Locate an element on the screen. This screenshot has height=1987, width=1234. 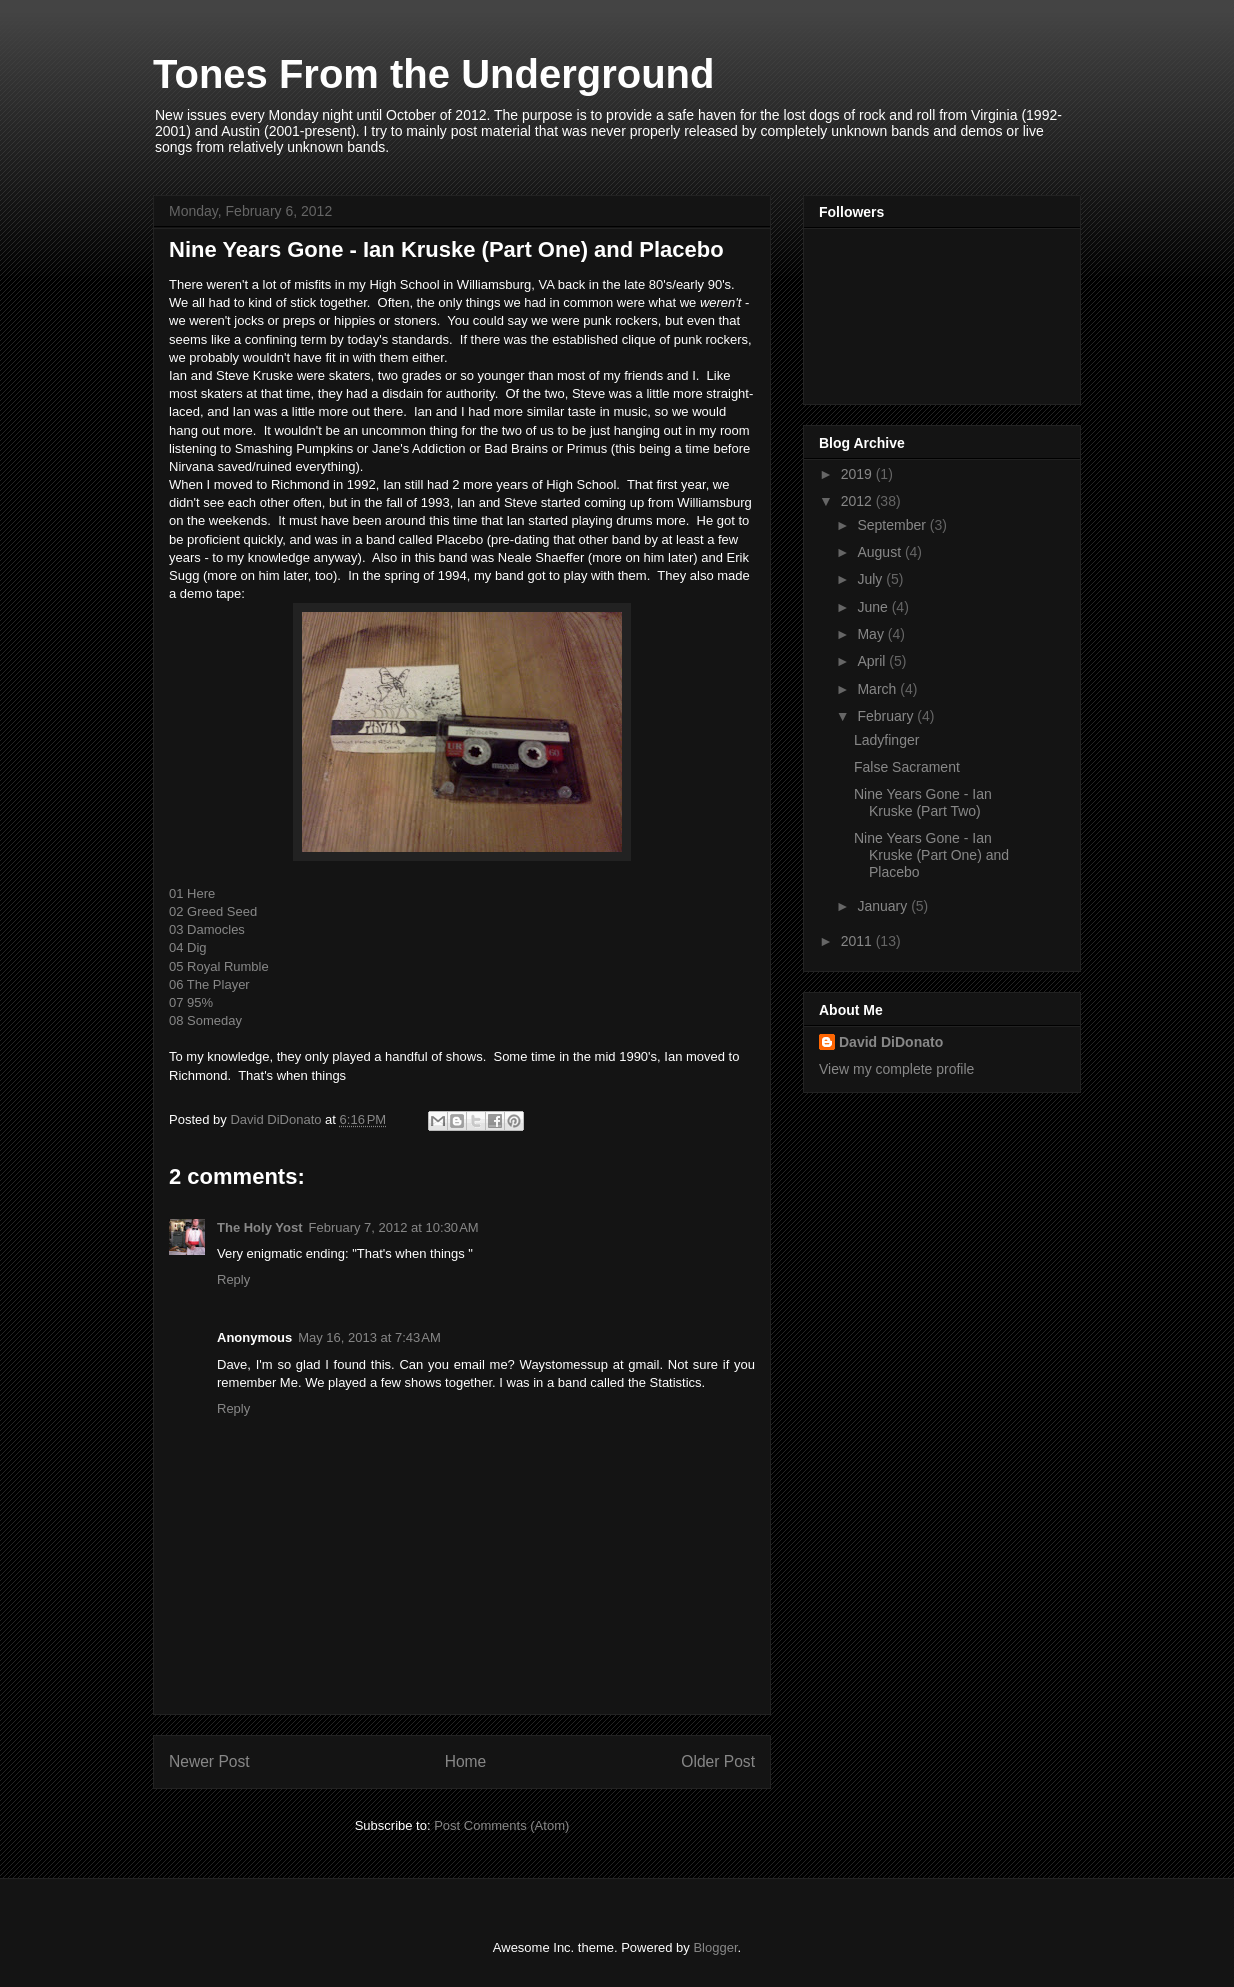
January is located at coordinates (884, 906).